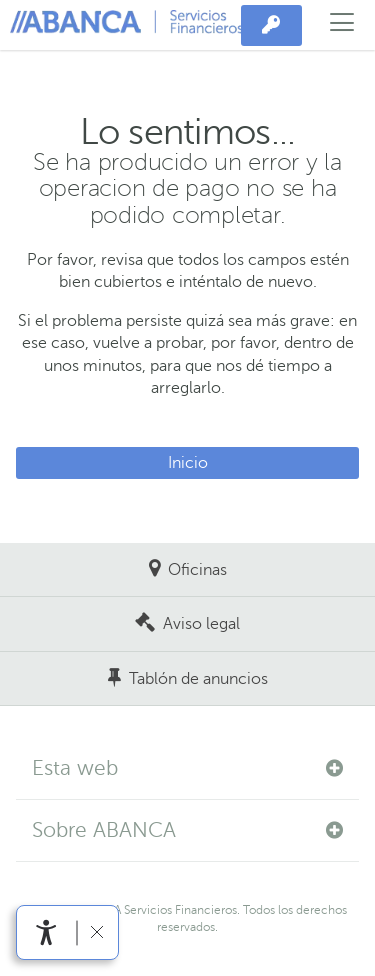  I want to click on Tablón de anuncios, so click(198, 679).